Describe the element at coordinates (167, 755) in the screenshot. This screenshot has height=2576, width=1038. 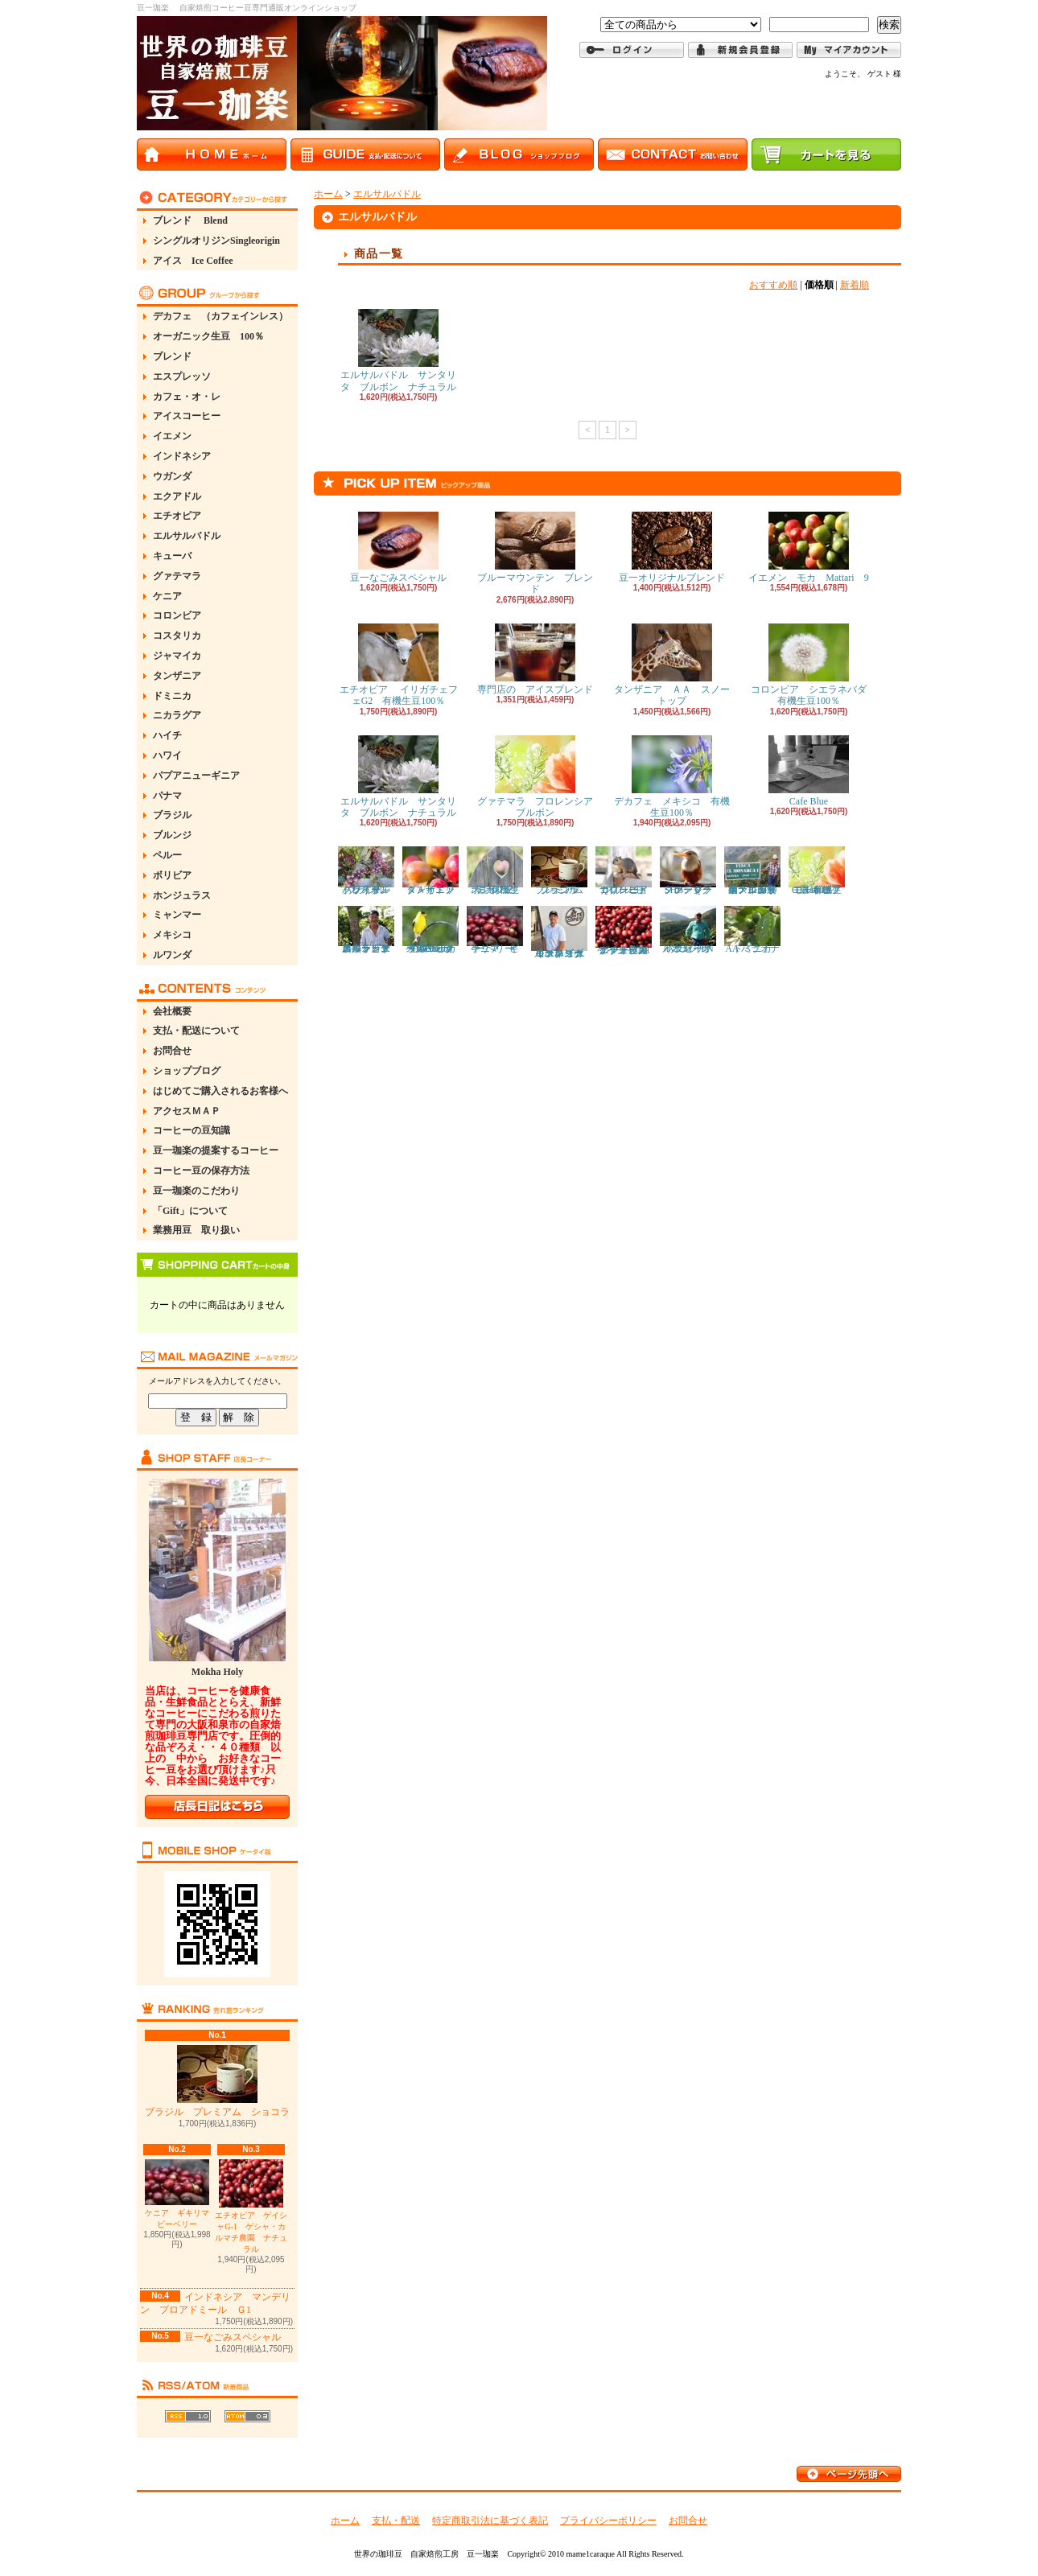
I see `ハワイ` at that location.